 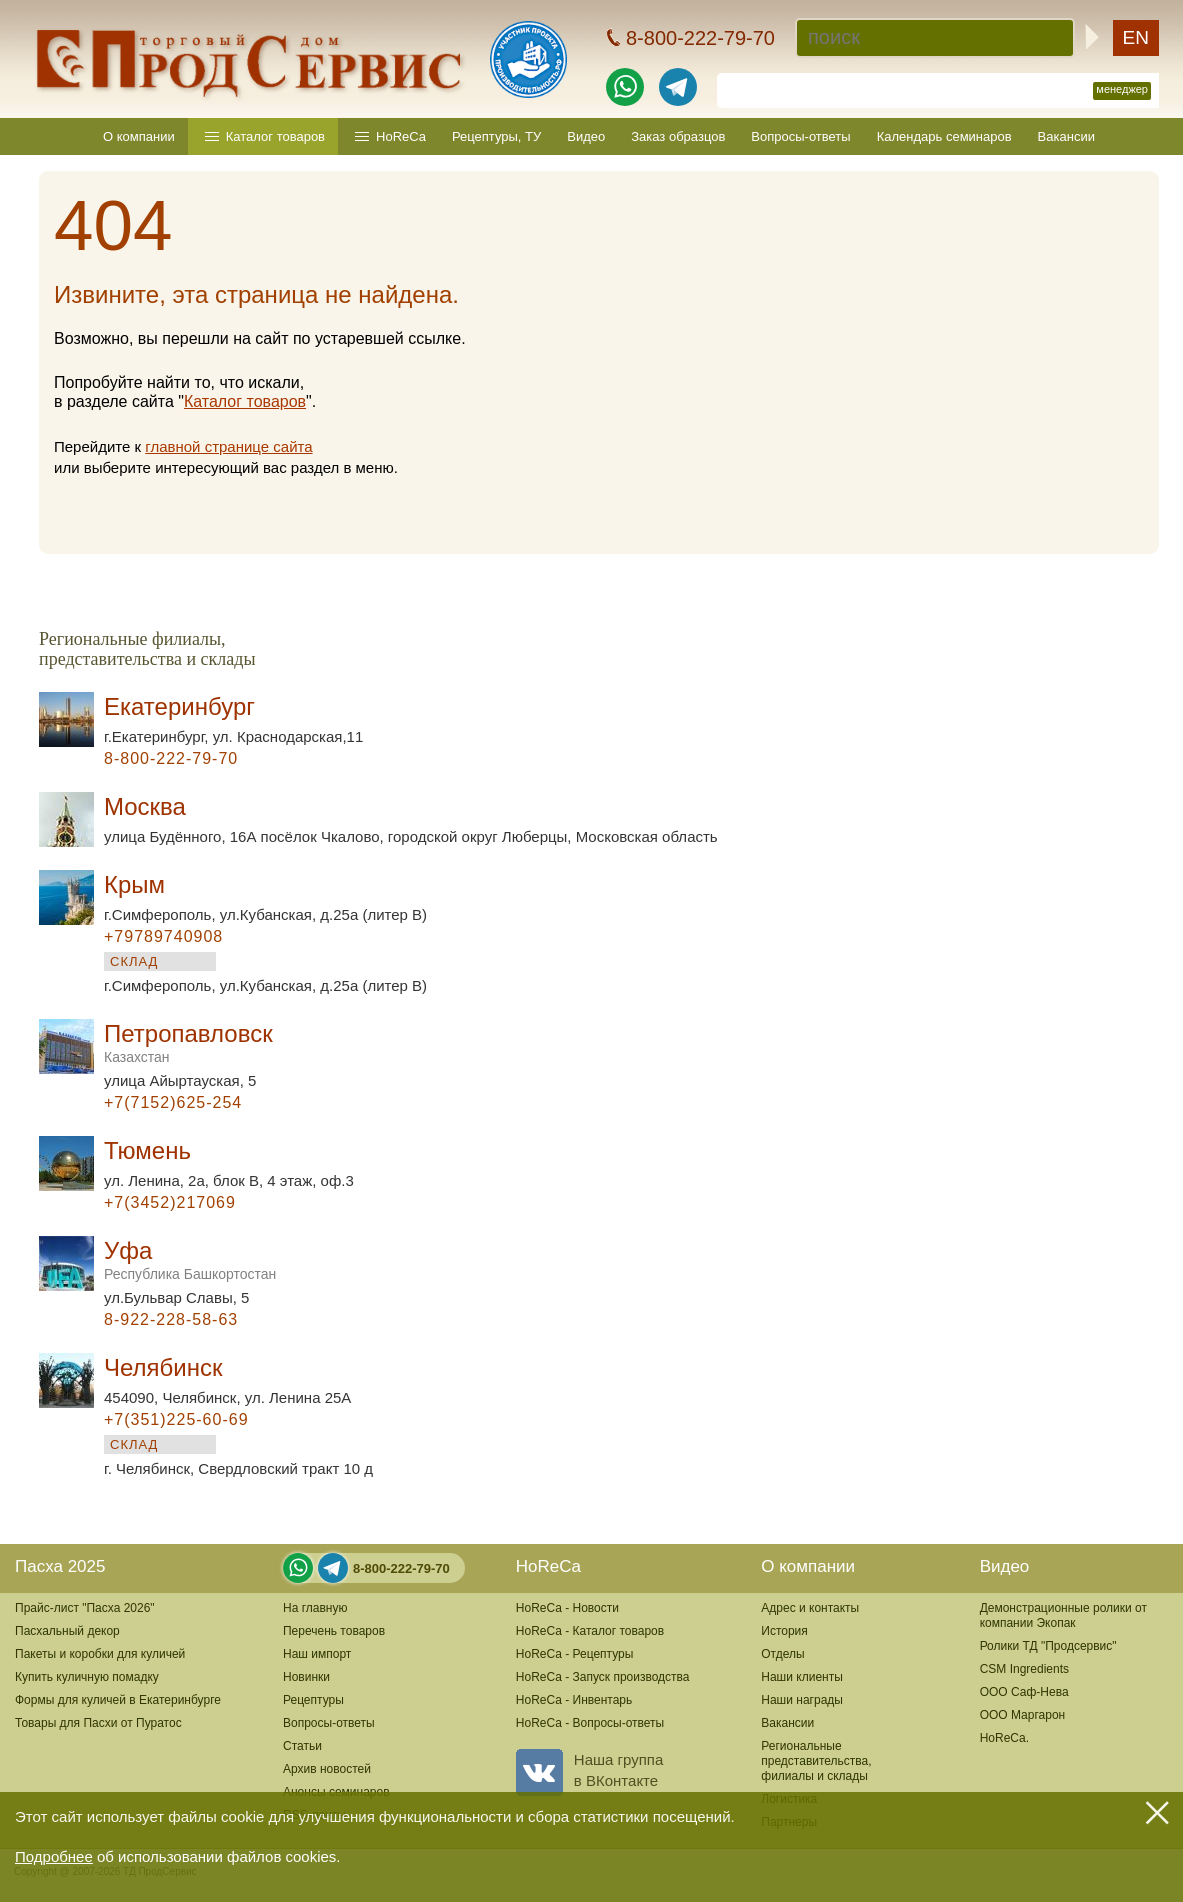 I want to click on Пасхальный декор, so click(x=67, y=1631).